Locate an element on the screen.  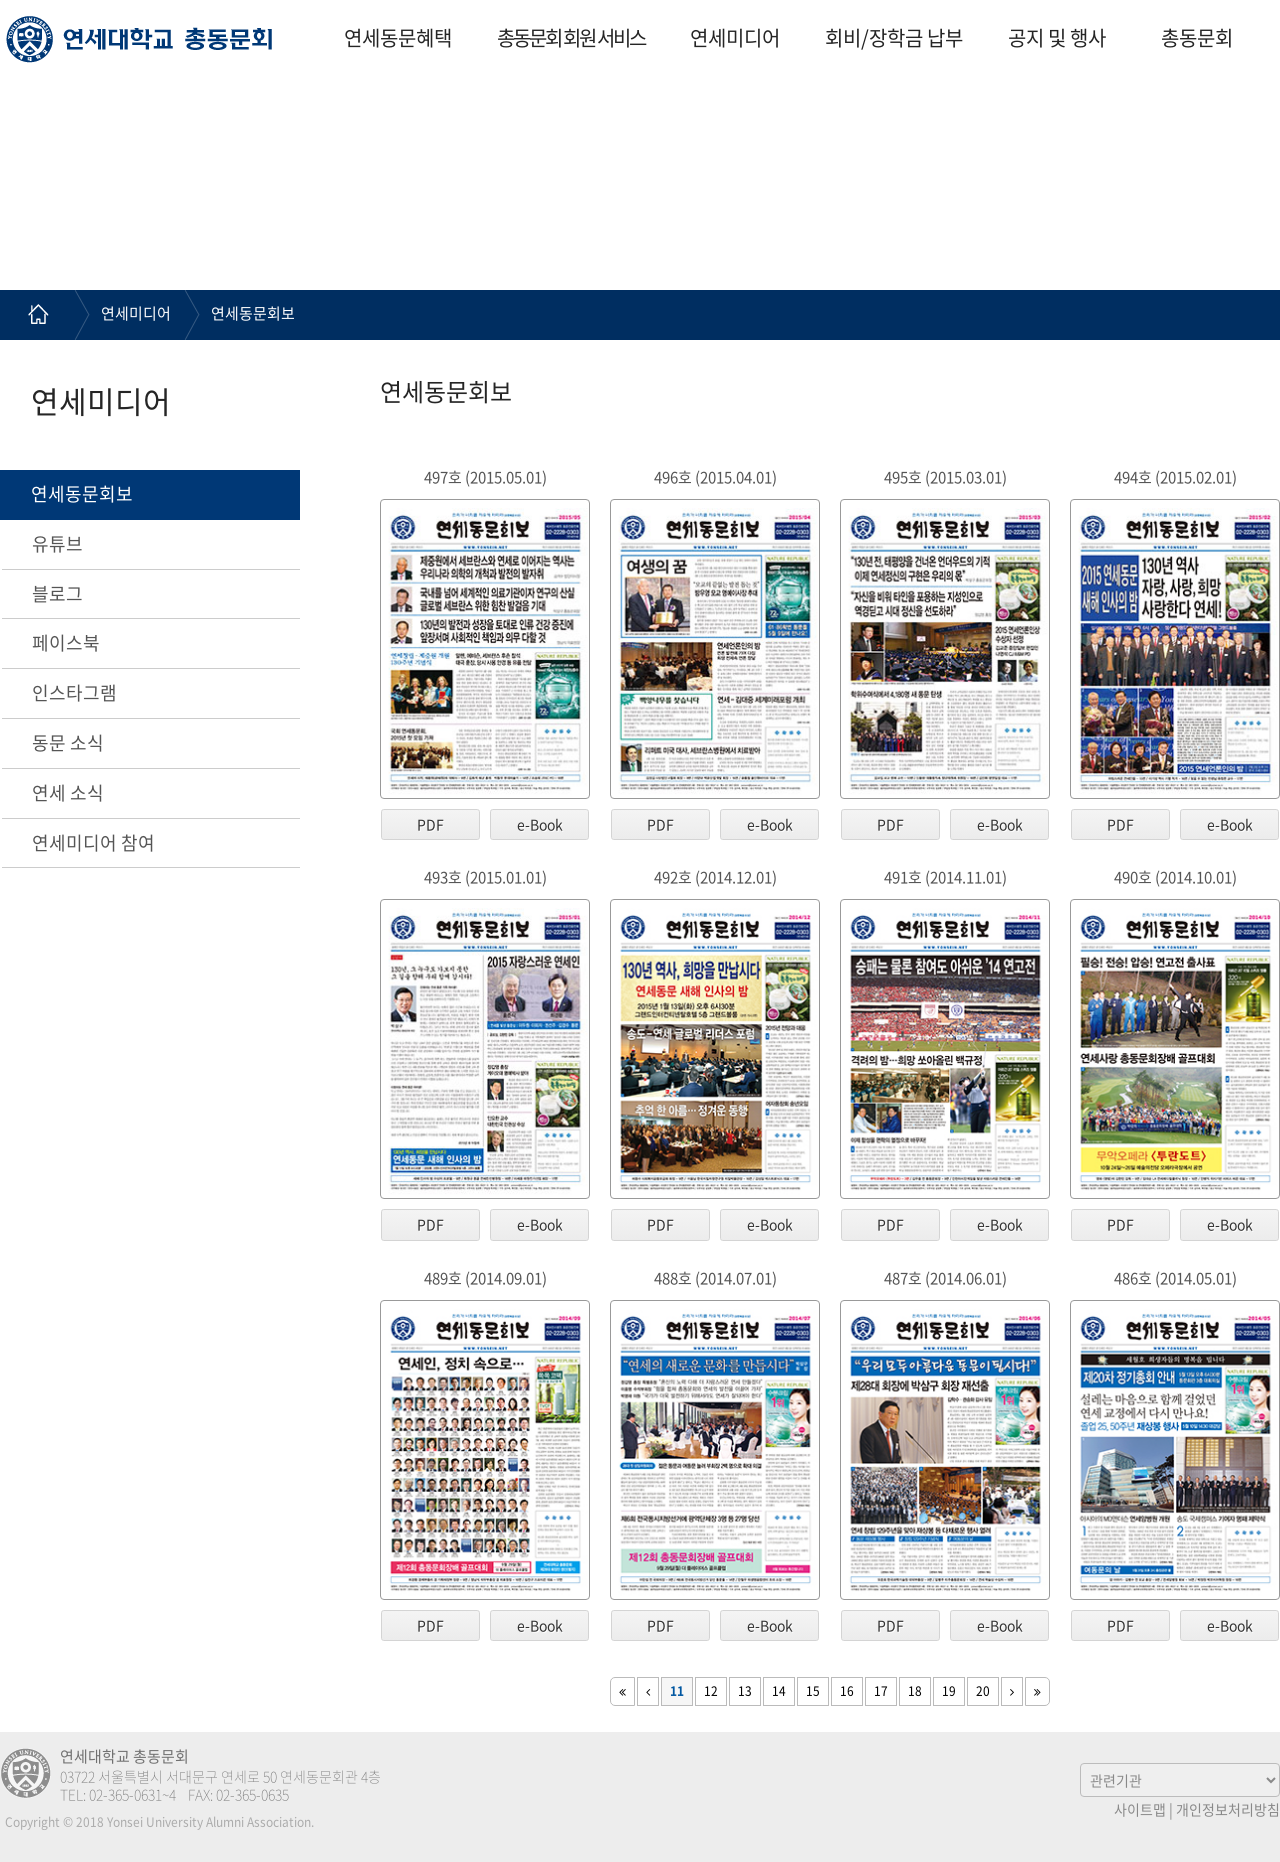
e-Book is located at coordinates (540, 824).